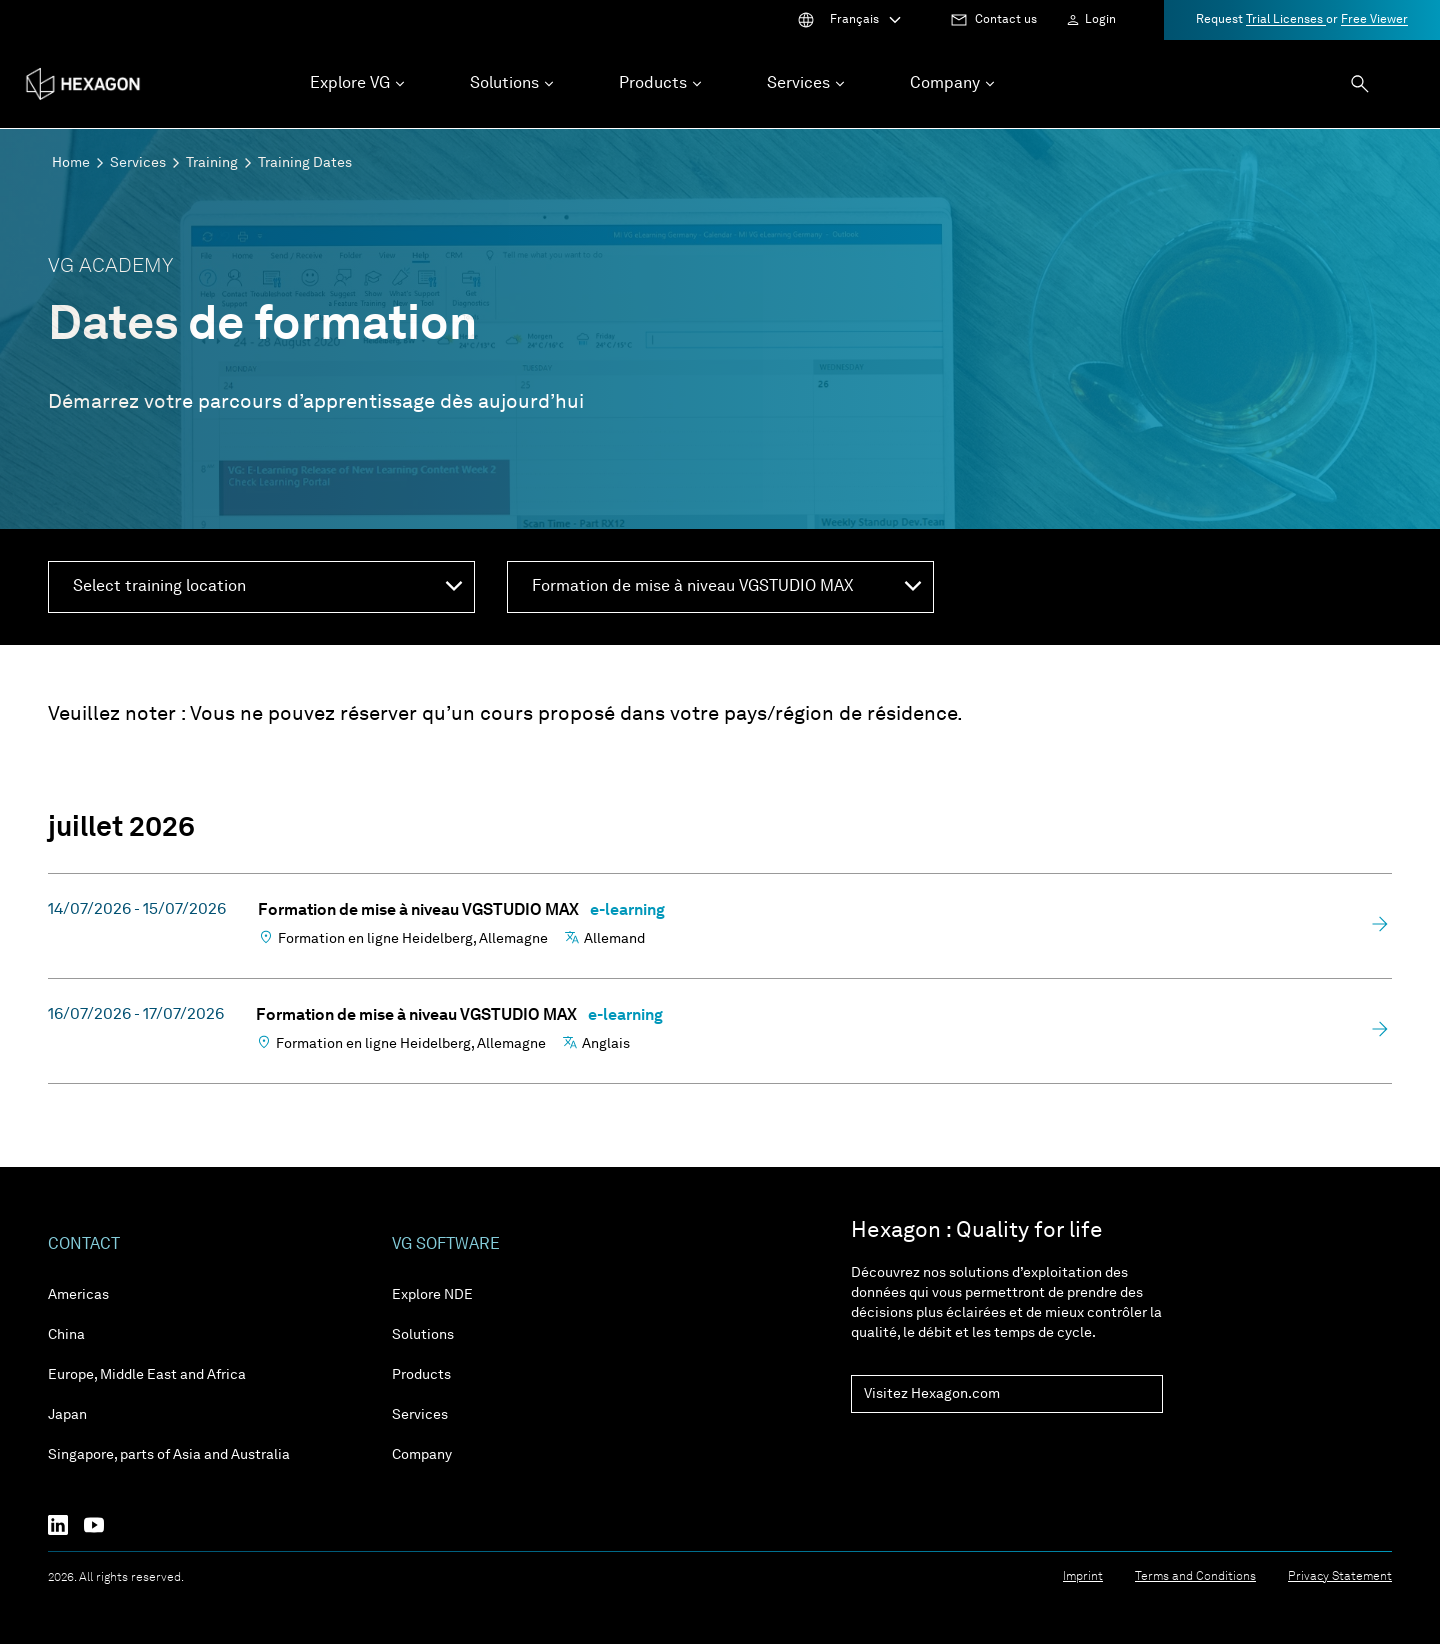 The image size is (1440, 1644). What do you see at coordinates (1340, 1577) in the screenshot?
I see `Privacy Statement` at bounding box center [1340, 1577].